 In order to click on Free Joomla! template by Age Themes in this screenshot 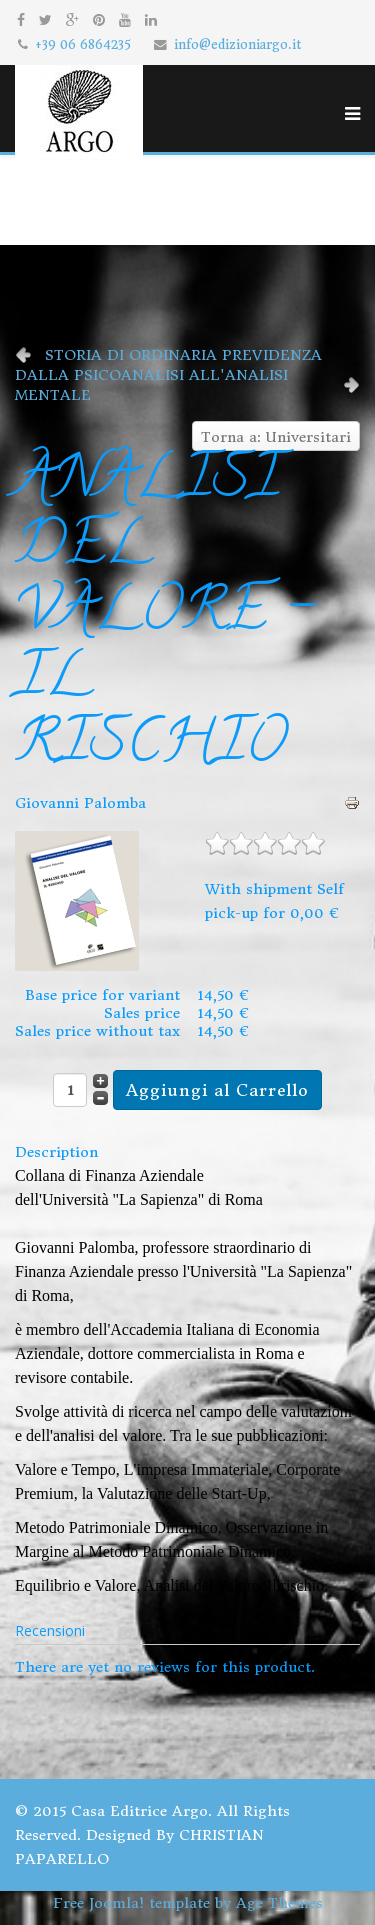, I will do `click(188, 1903)`.